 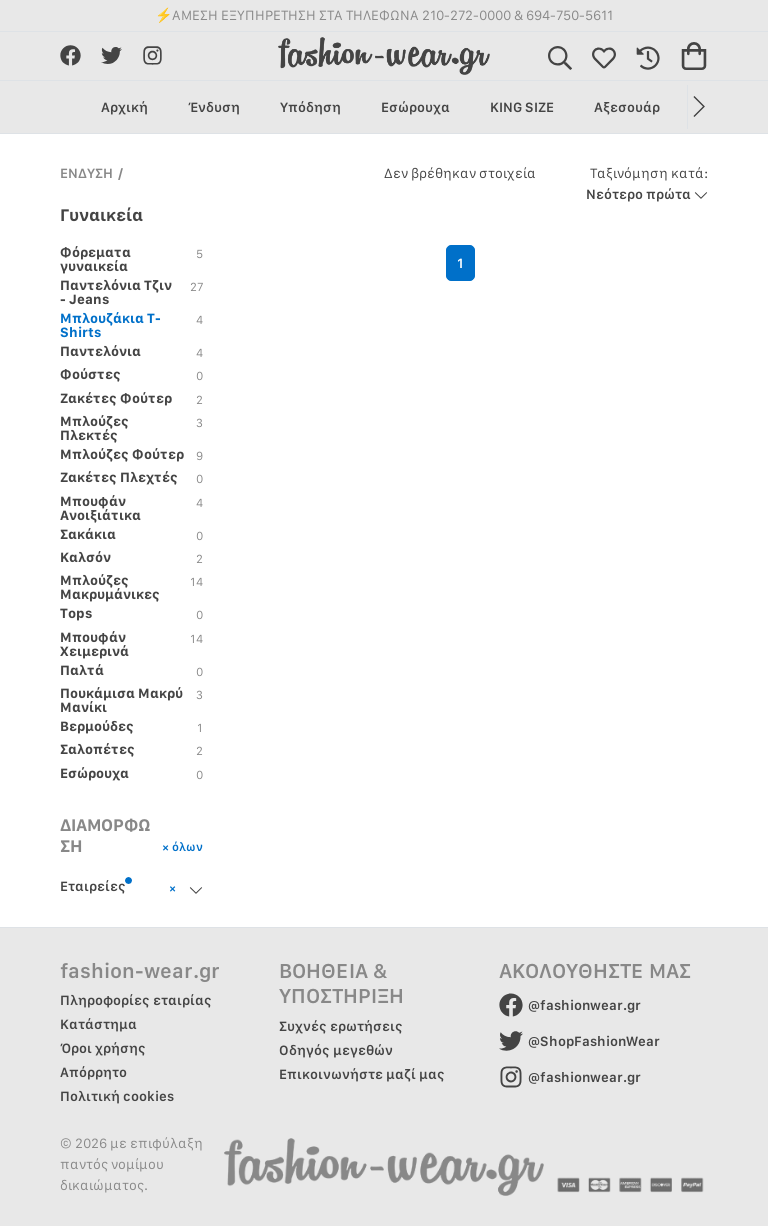 I want to click on KING SIZE [group], so click(x=522, y=107).